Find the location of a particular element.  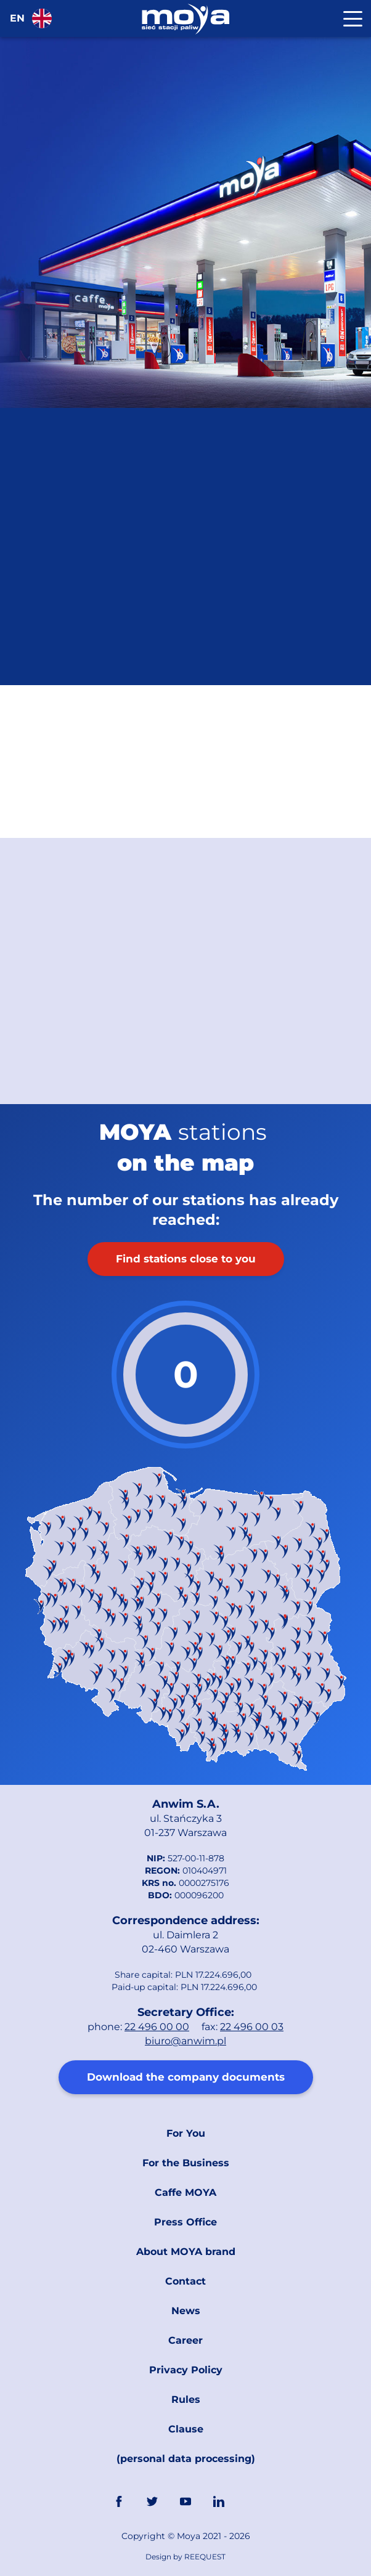

Twitter is located at coordinates (152, 2501).